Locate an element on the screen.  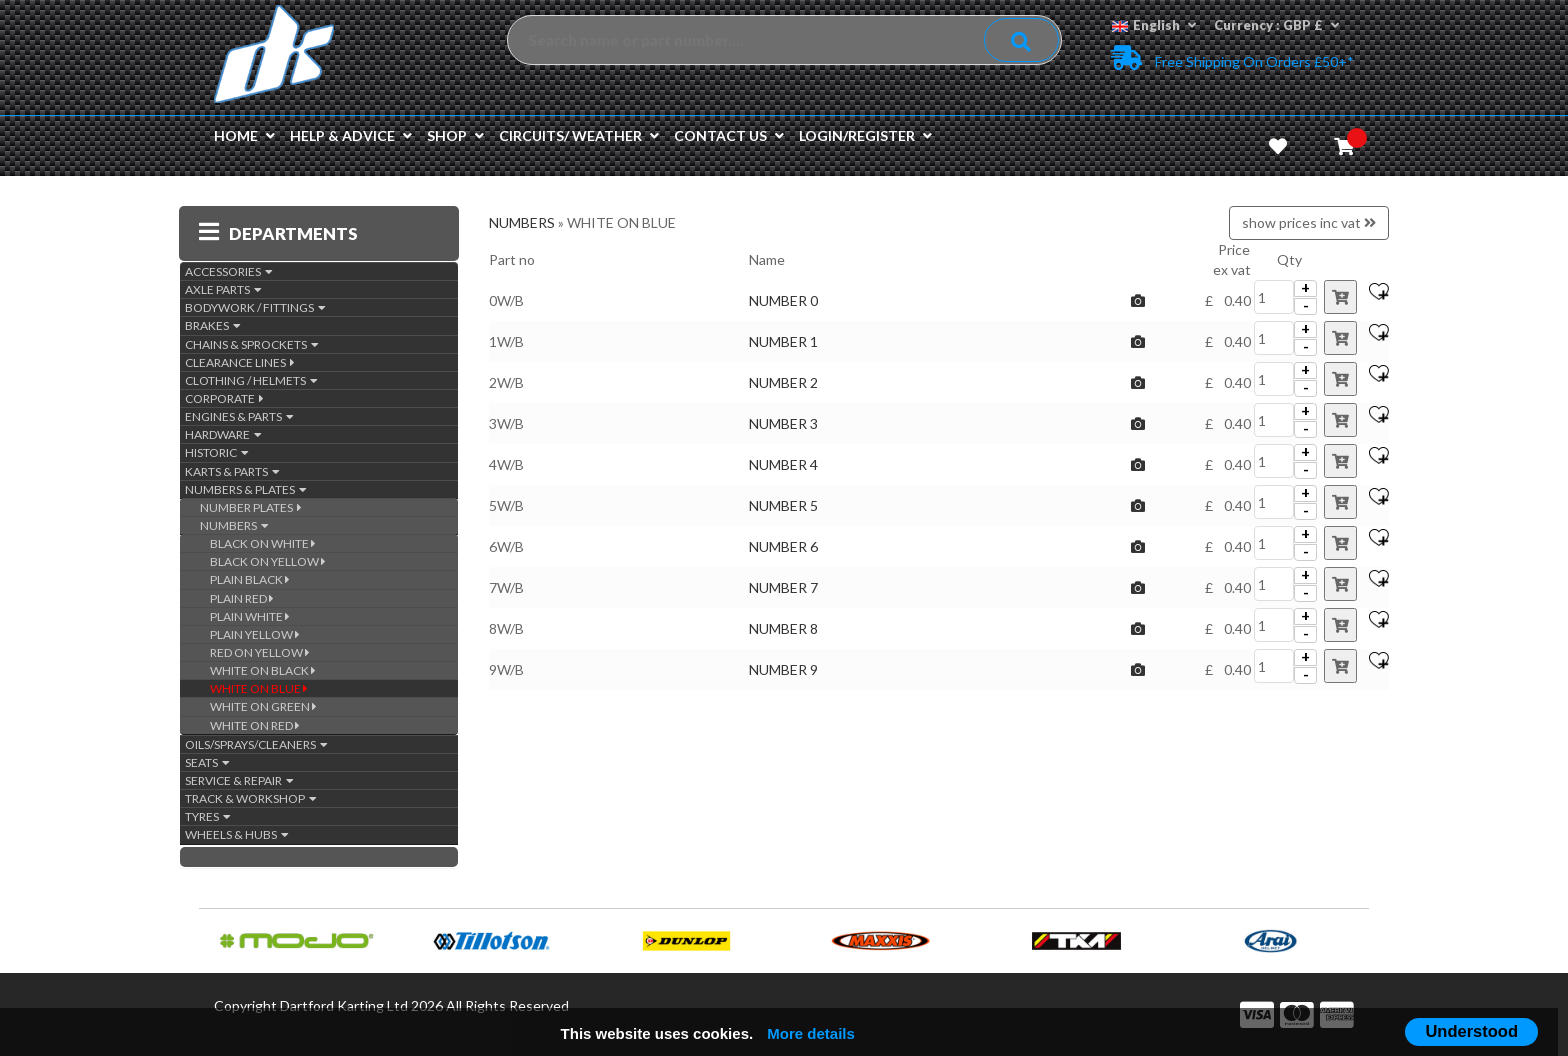
Home is located at coordinates (244, 135).